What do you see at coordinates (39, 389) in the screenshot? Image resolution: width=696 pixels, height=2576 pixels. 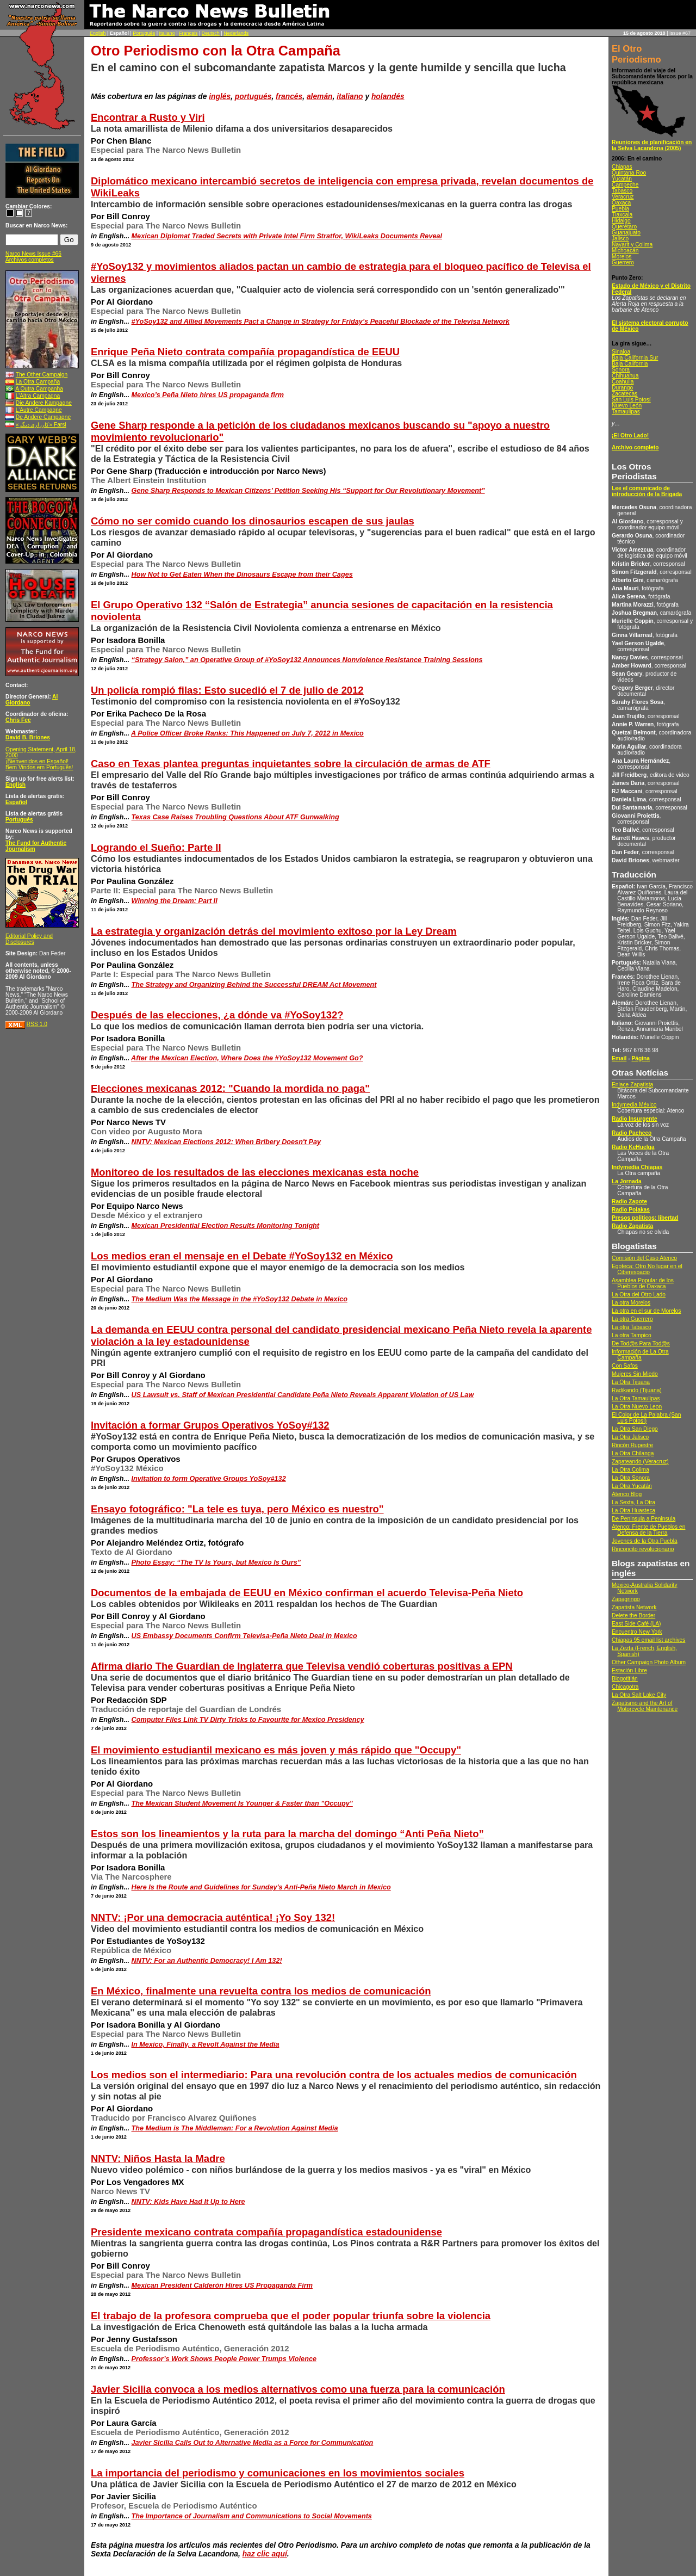 I see `A Outra Campanha` at bounding box center [39, 389].